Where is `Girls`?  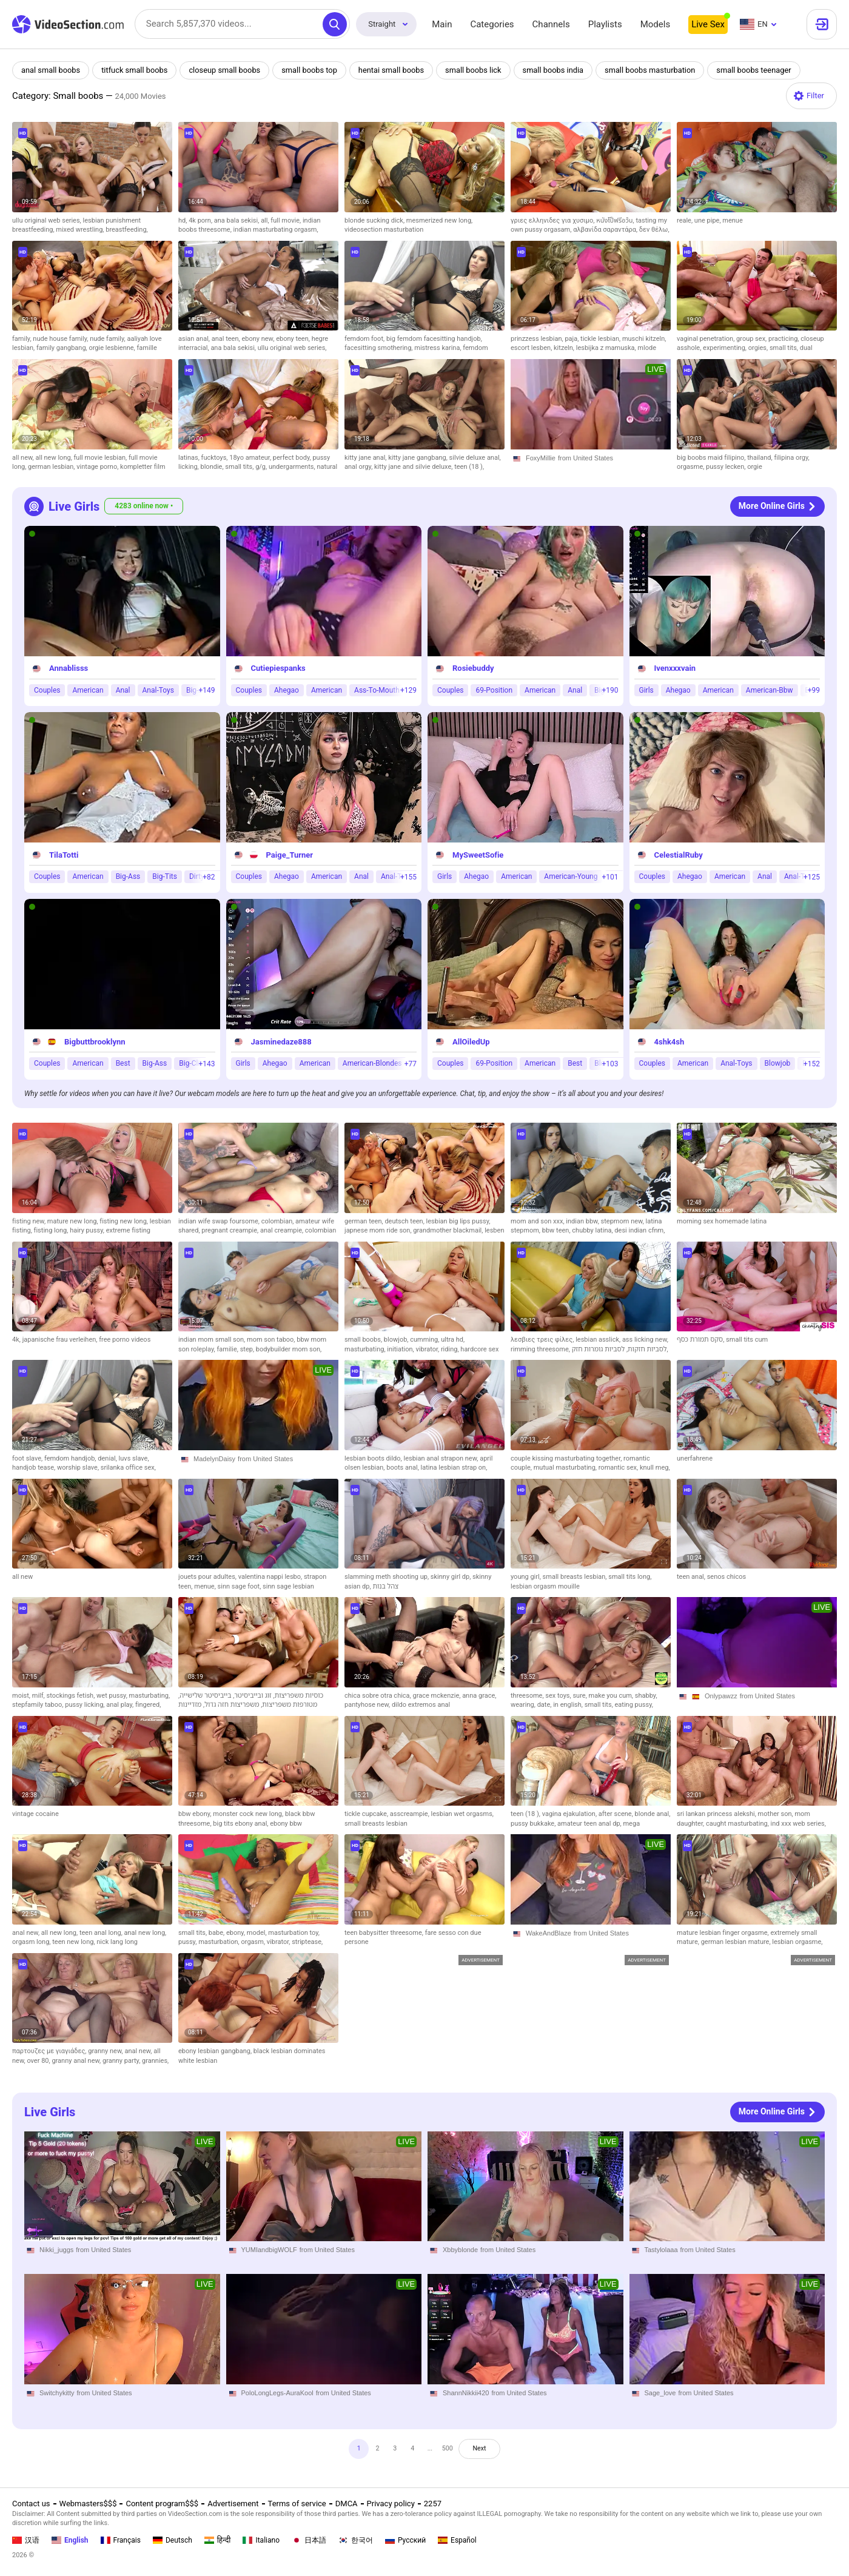
Girls is located at coordinates (646, 689).